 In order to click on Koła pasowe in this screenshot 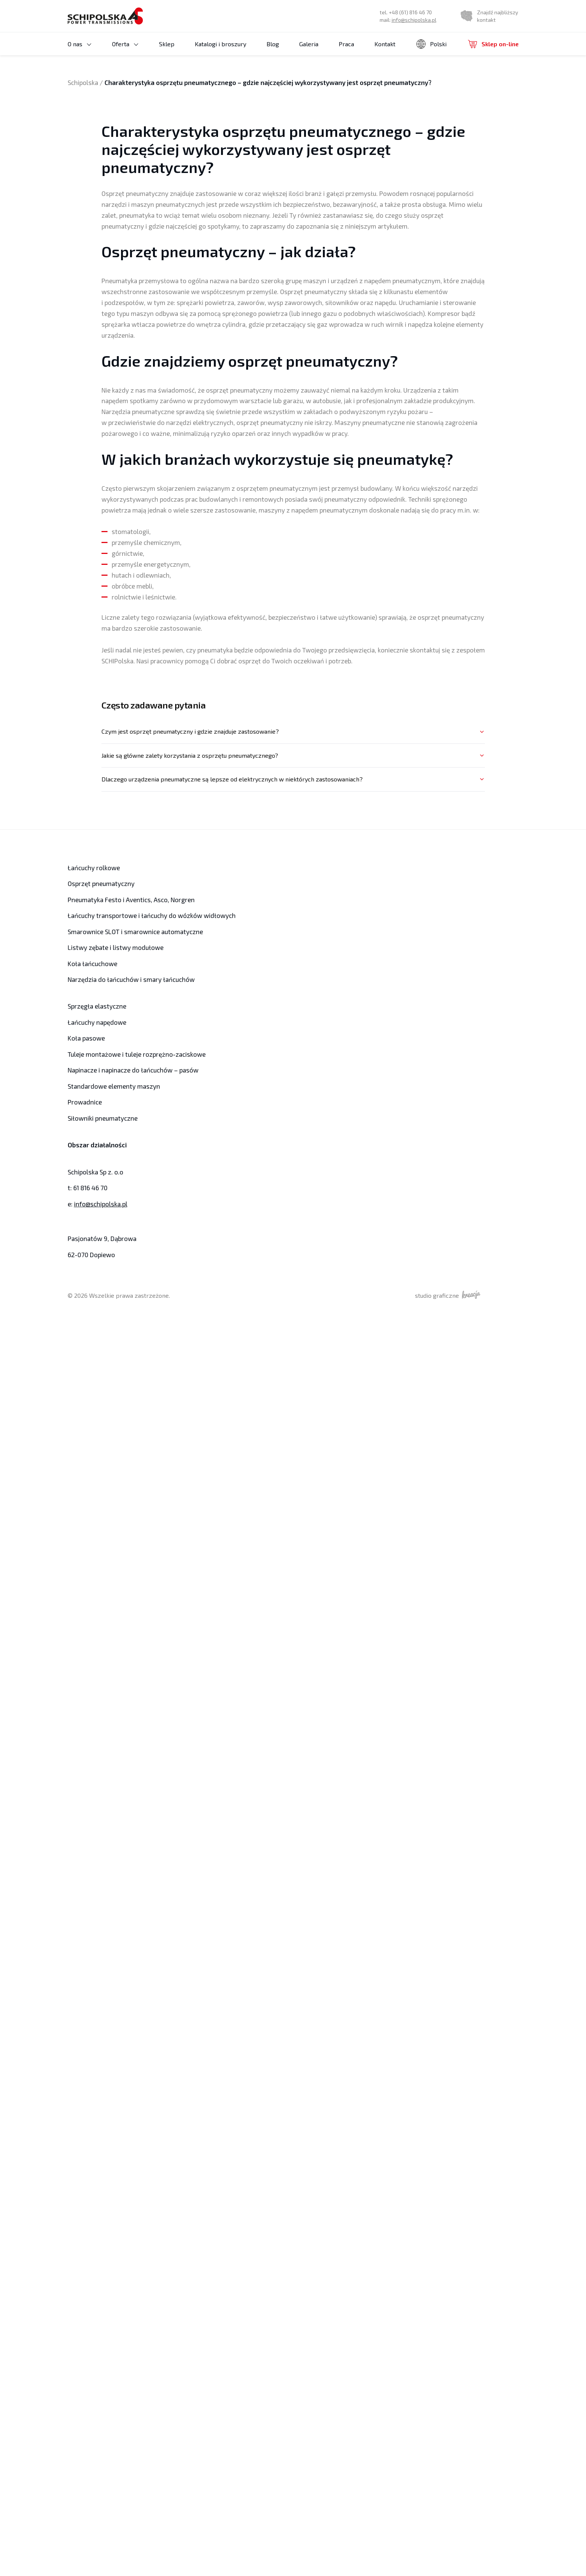, I will do `click(111, 77)`.